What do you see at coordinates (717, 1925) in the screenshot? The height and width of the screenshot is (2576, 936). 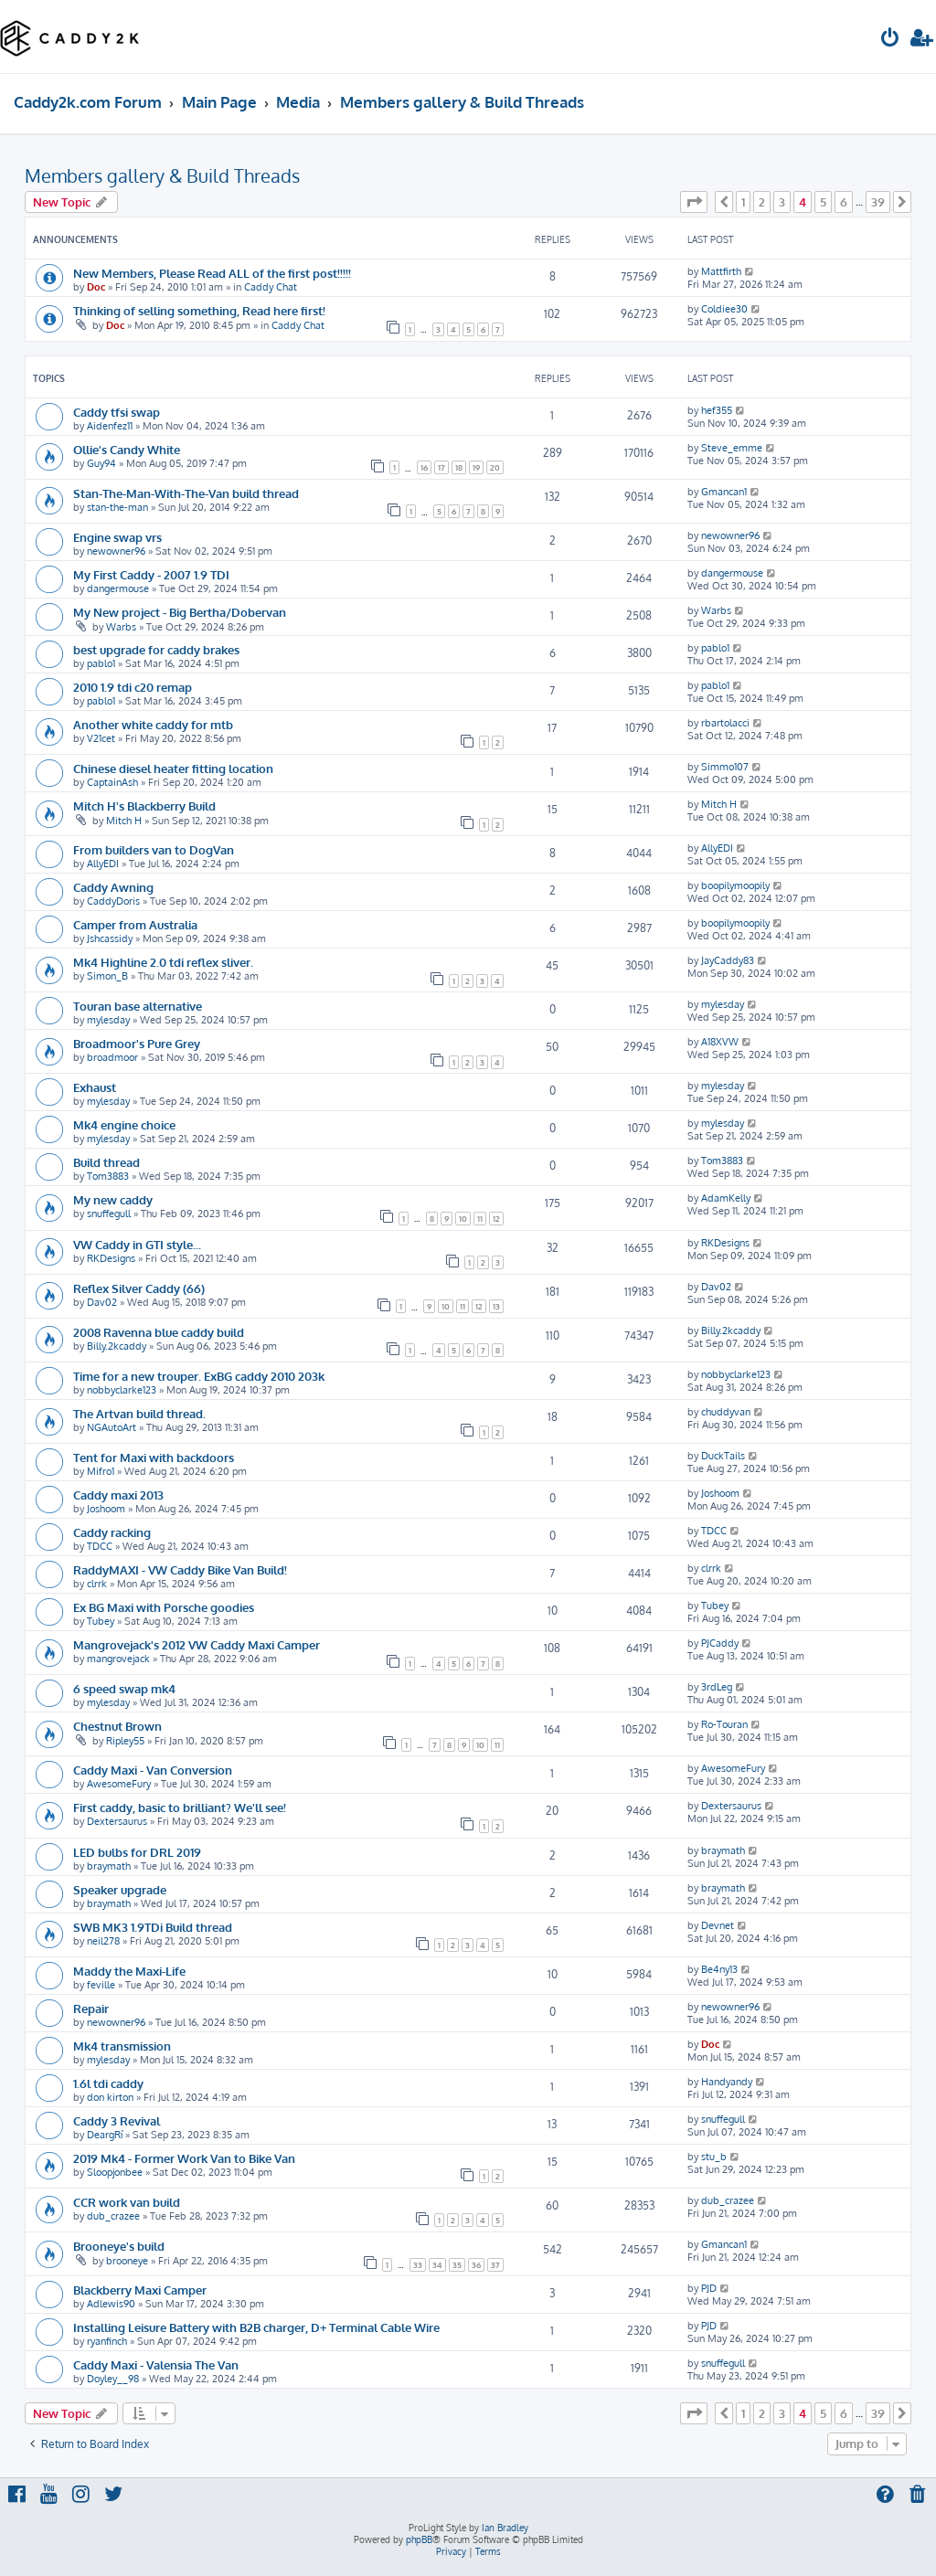 I see `Devnet` at bounding box center [717, 1925].